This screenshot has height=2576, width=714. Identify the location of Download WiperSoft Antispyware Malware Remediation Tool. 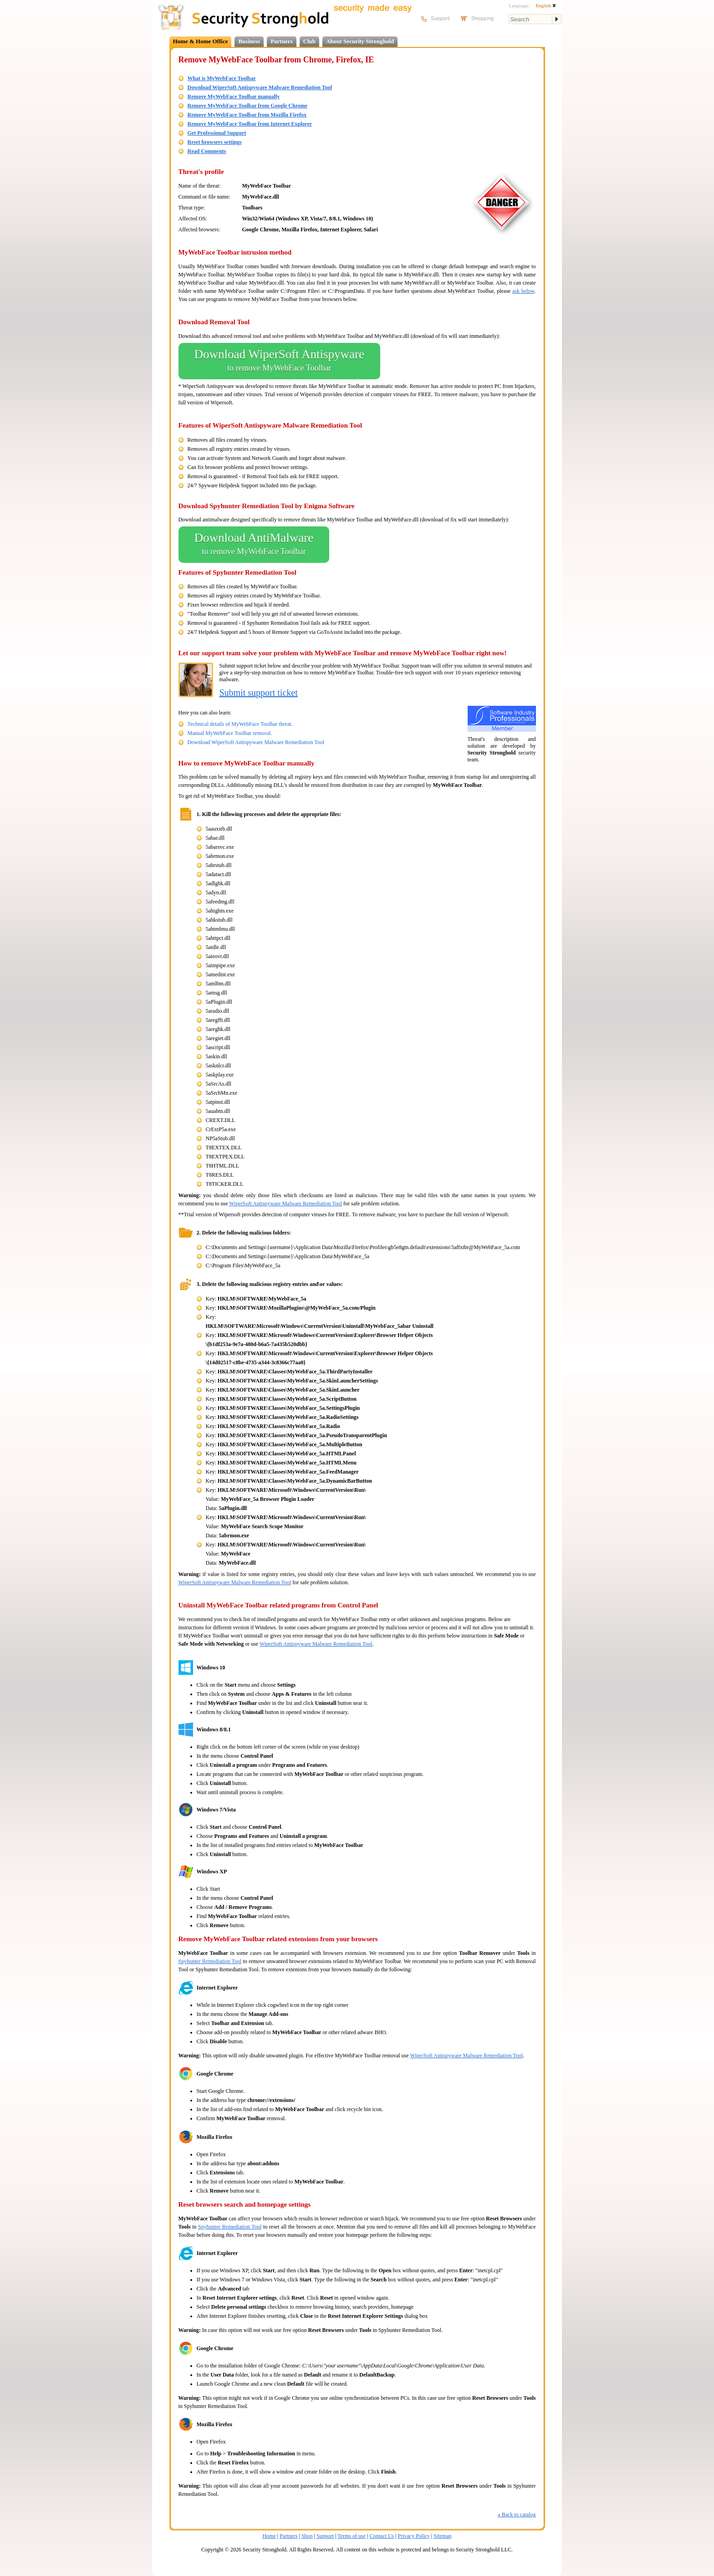
(260, 87).